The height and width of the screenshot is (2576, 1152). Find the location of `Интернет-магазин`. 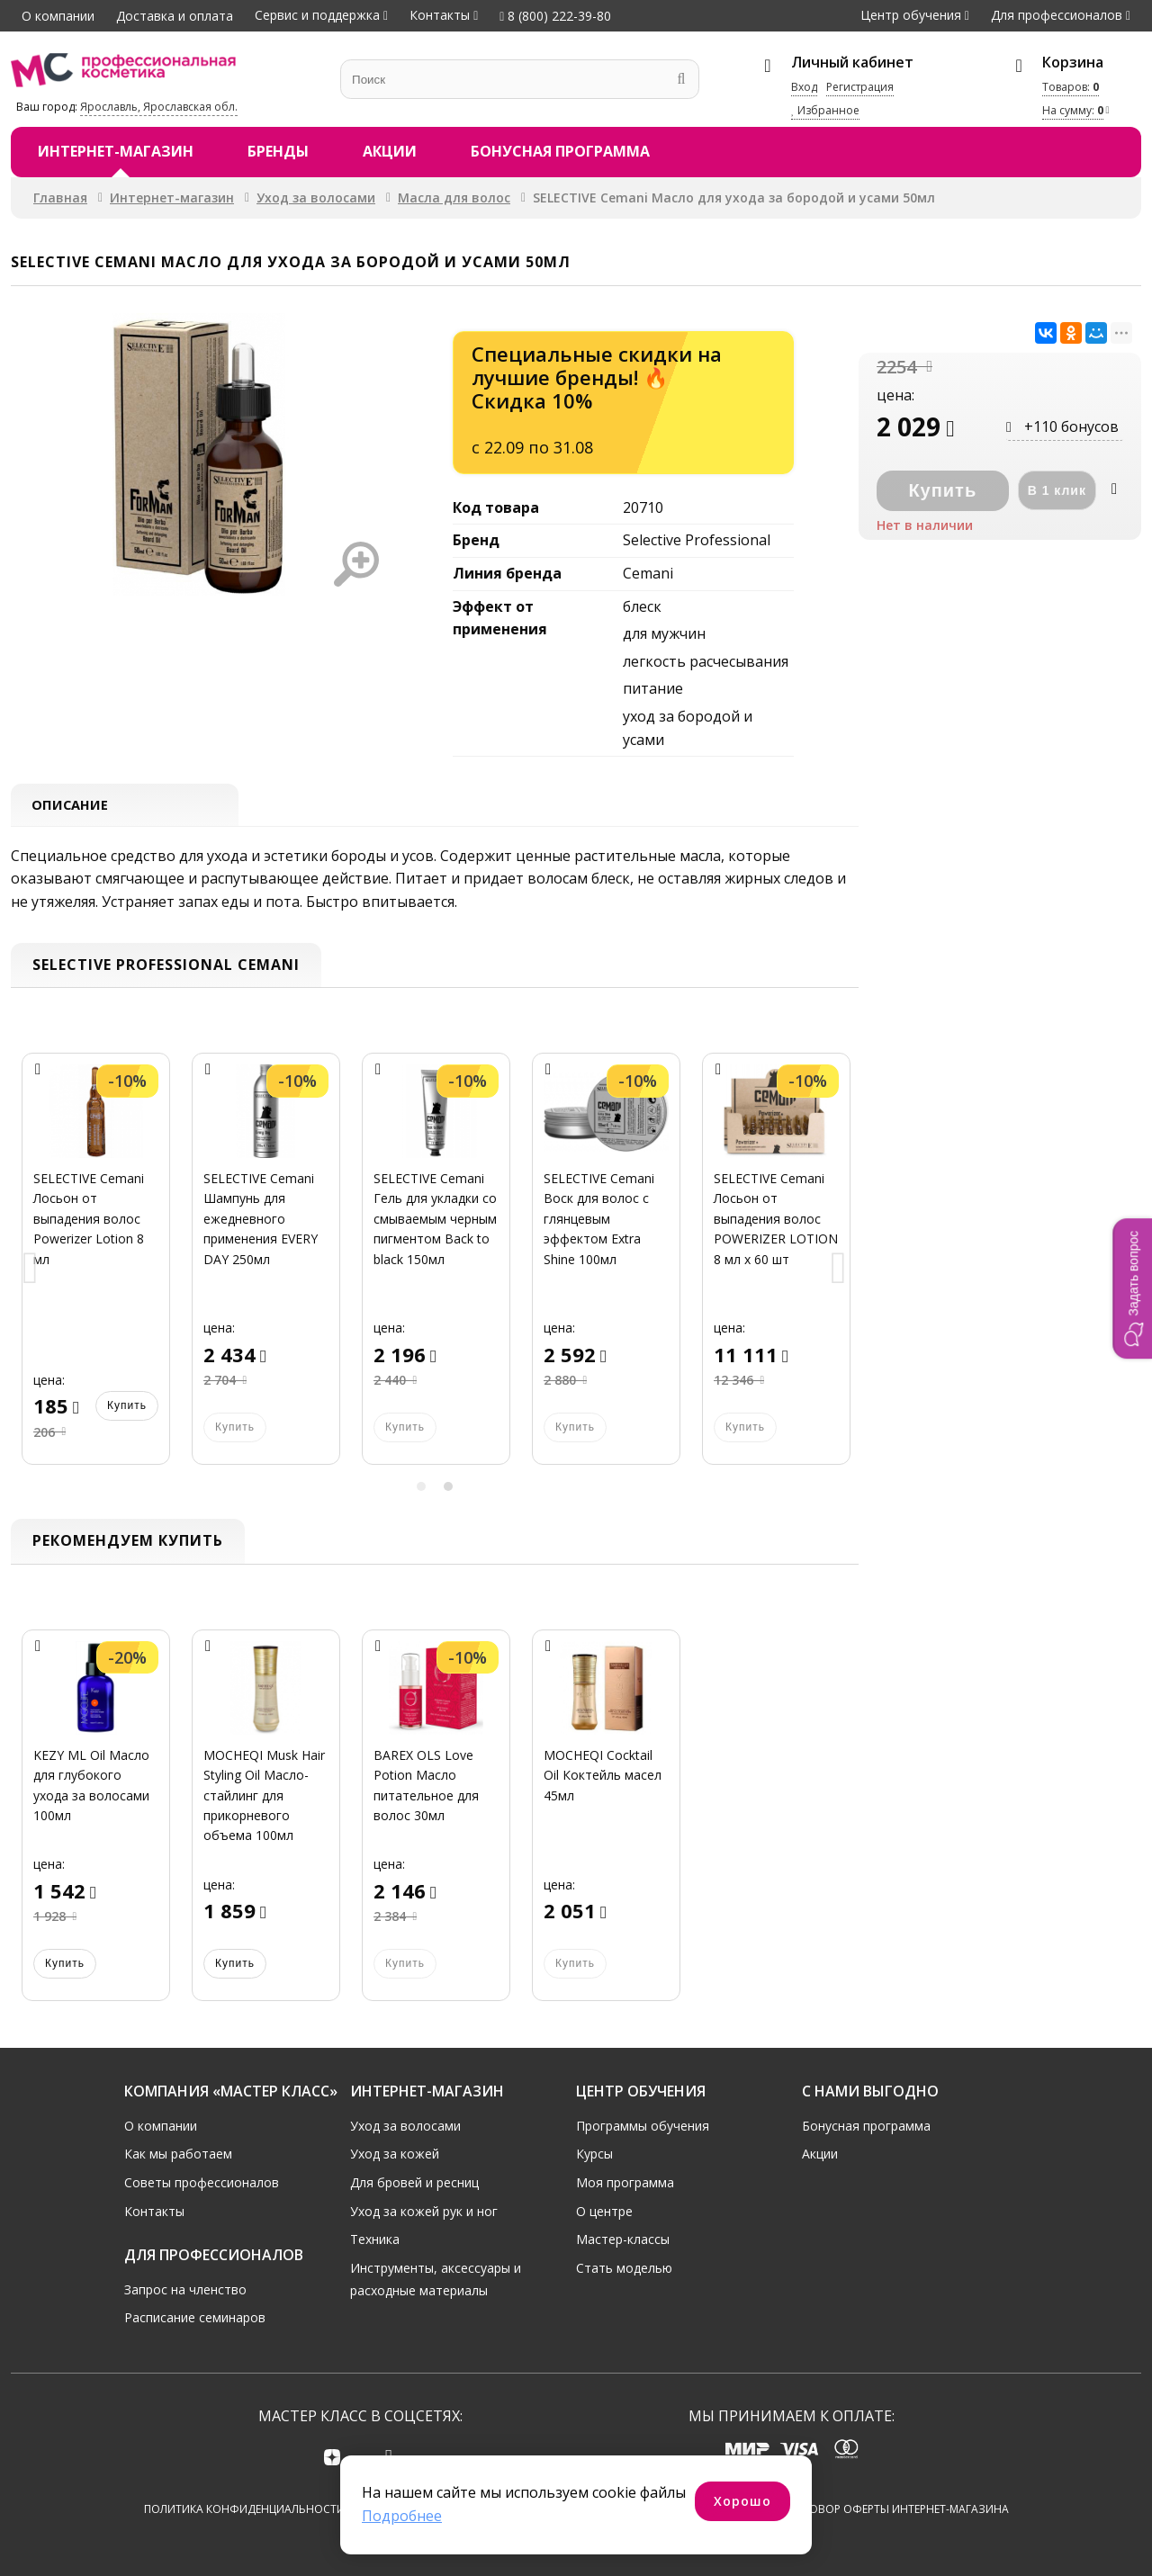

Интернет-магазин is located at coordinates (116, 151).